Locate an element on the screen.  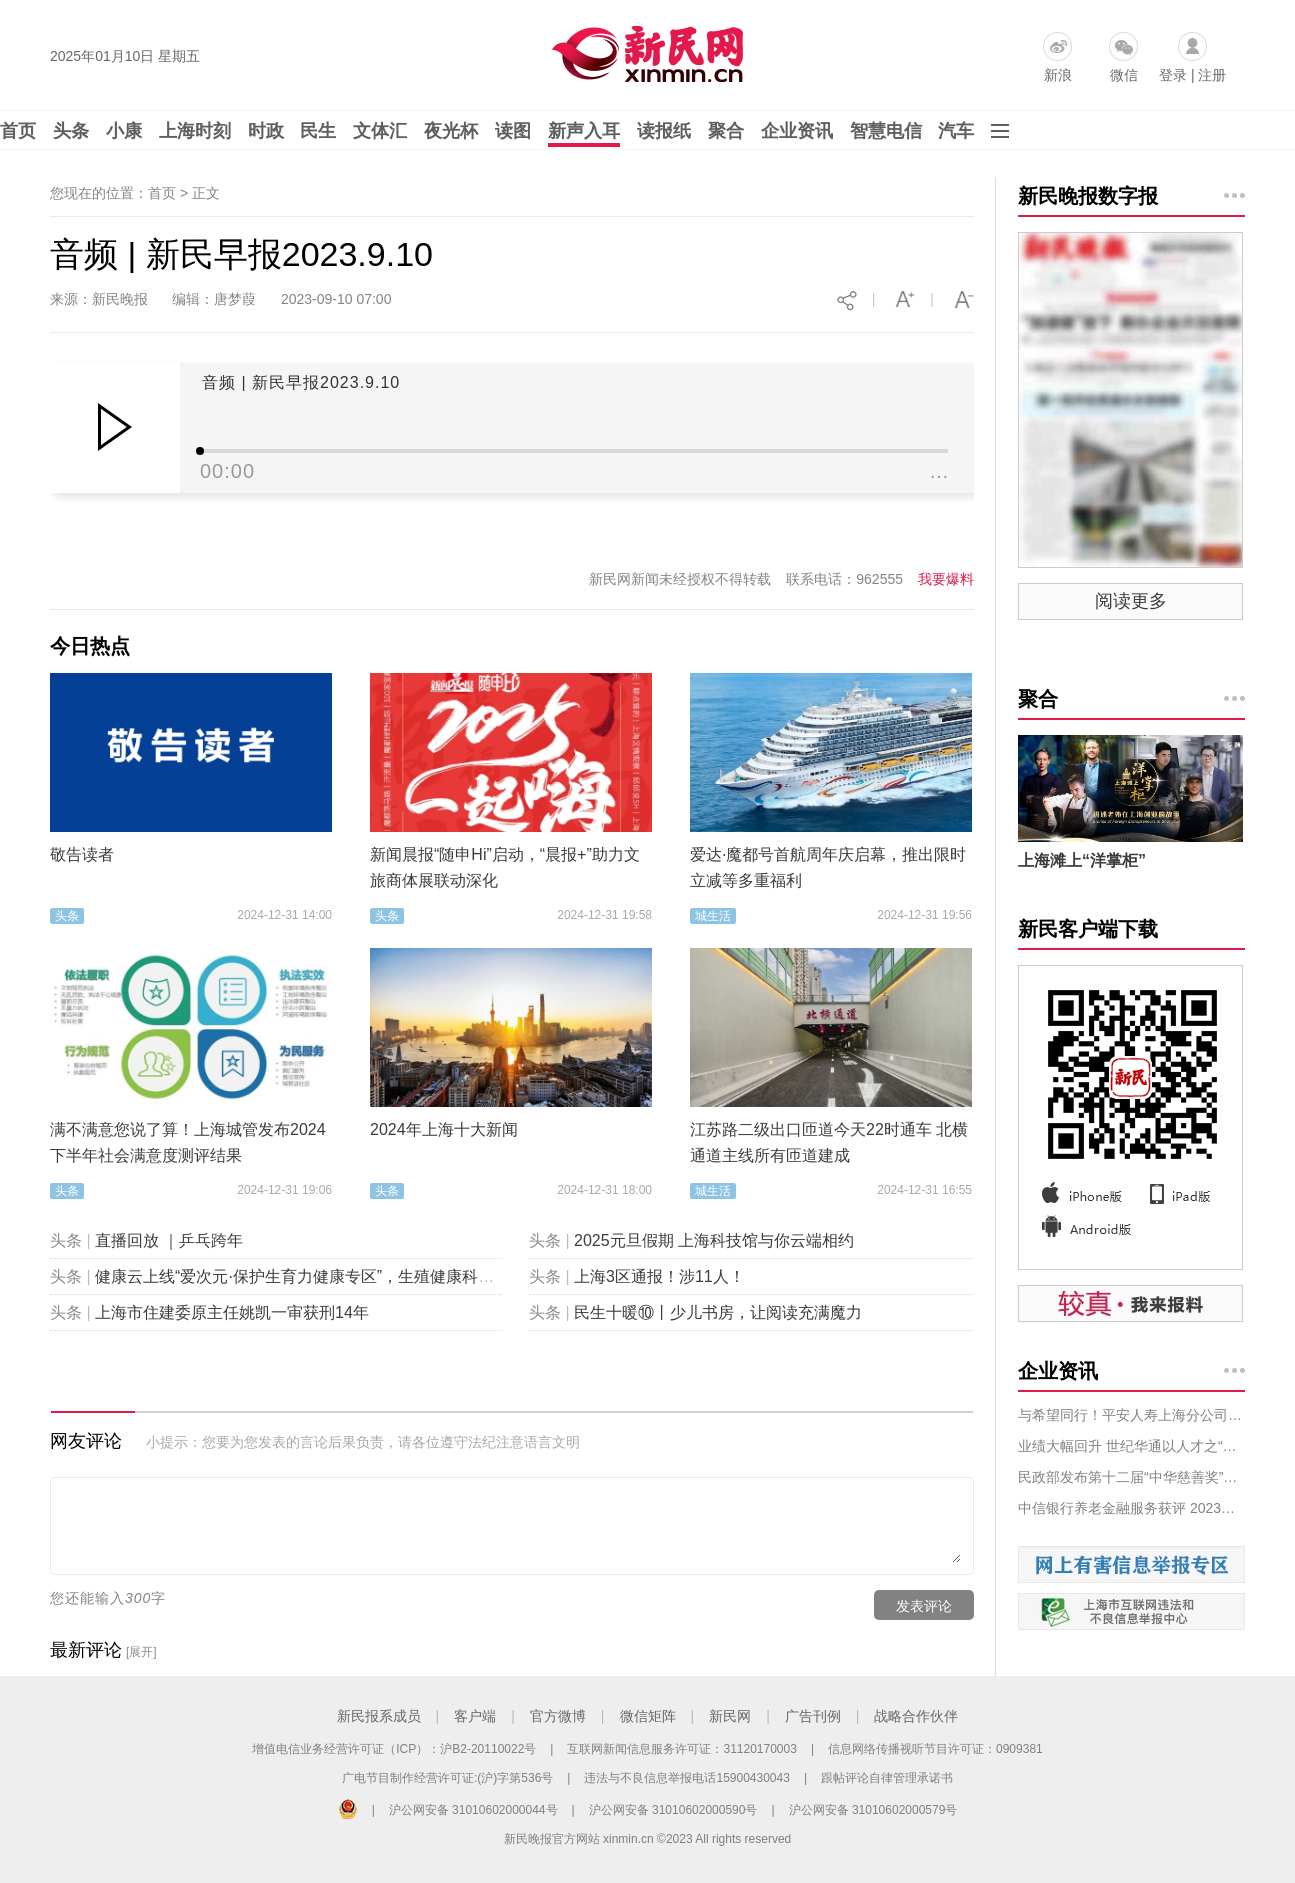
新民网 is located at coordinates (730, 1716).